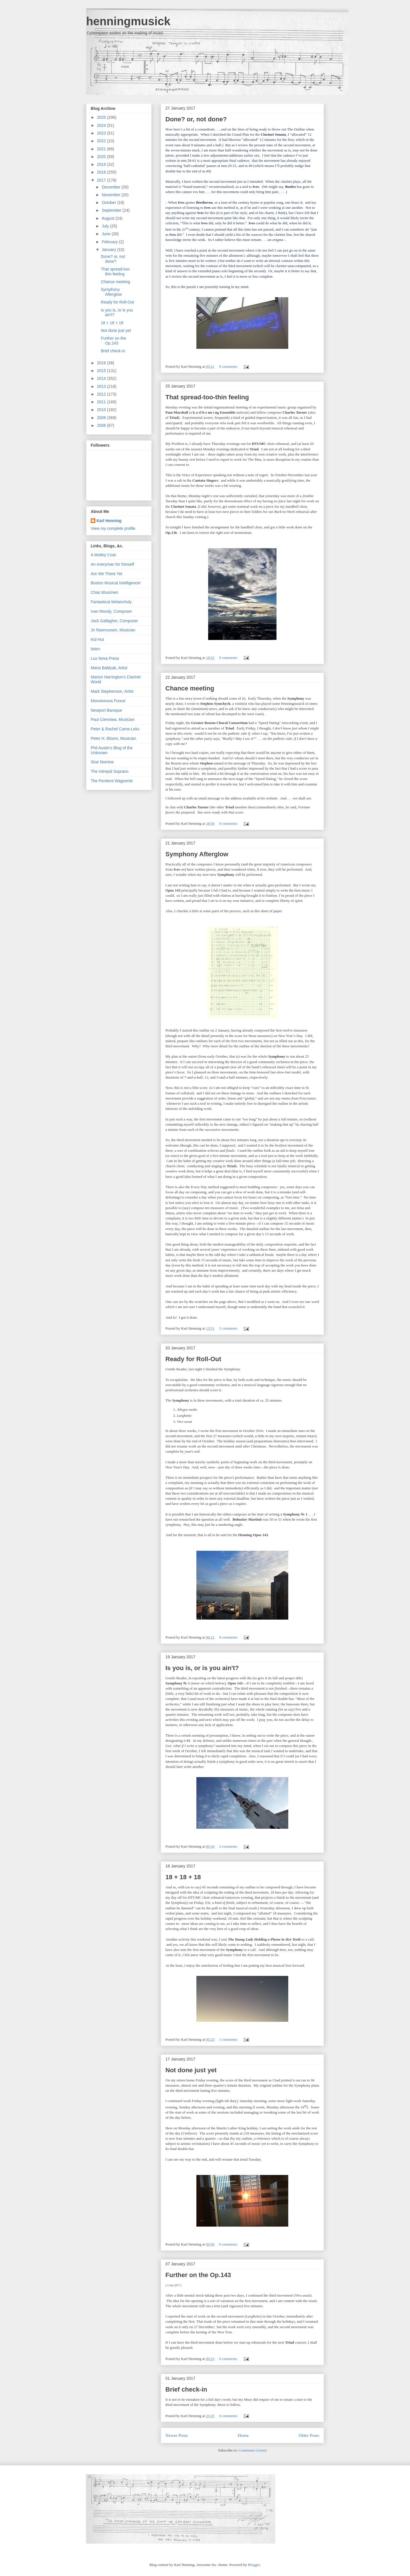 Image resolution: width=410 pixels, height=2576 pixels. What do you see at coordinates (110, 242) in the screenshot?
I see `February` at bounding box center [110, 242].